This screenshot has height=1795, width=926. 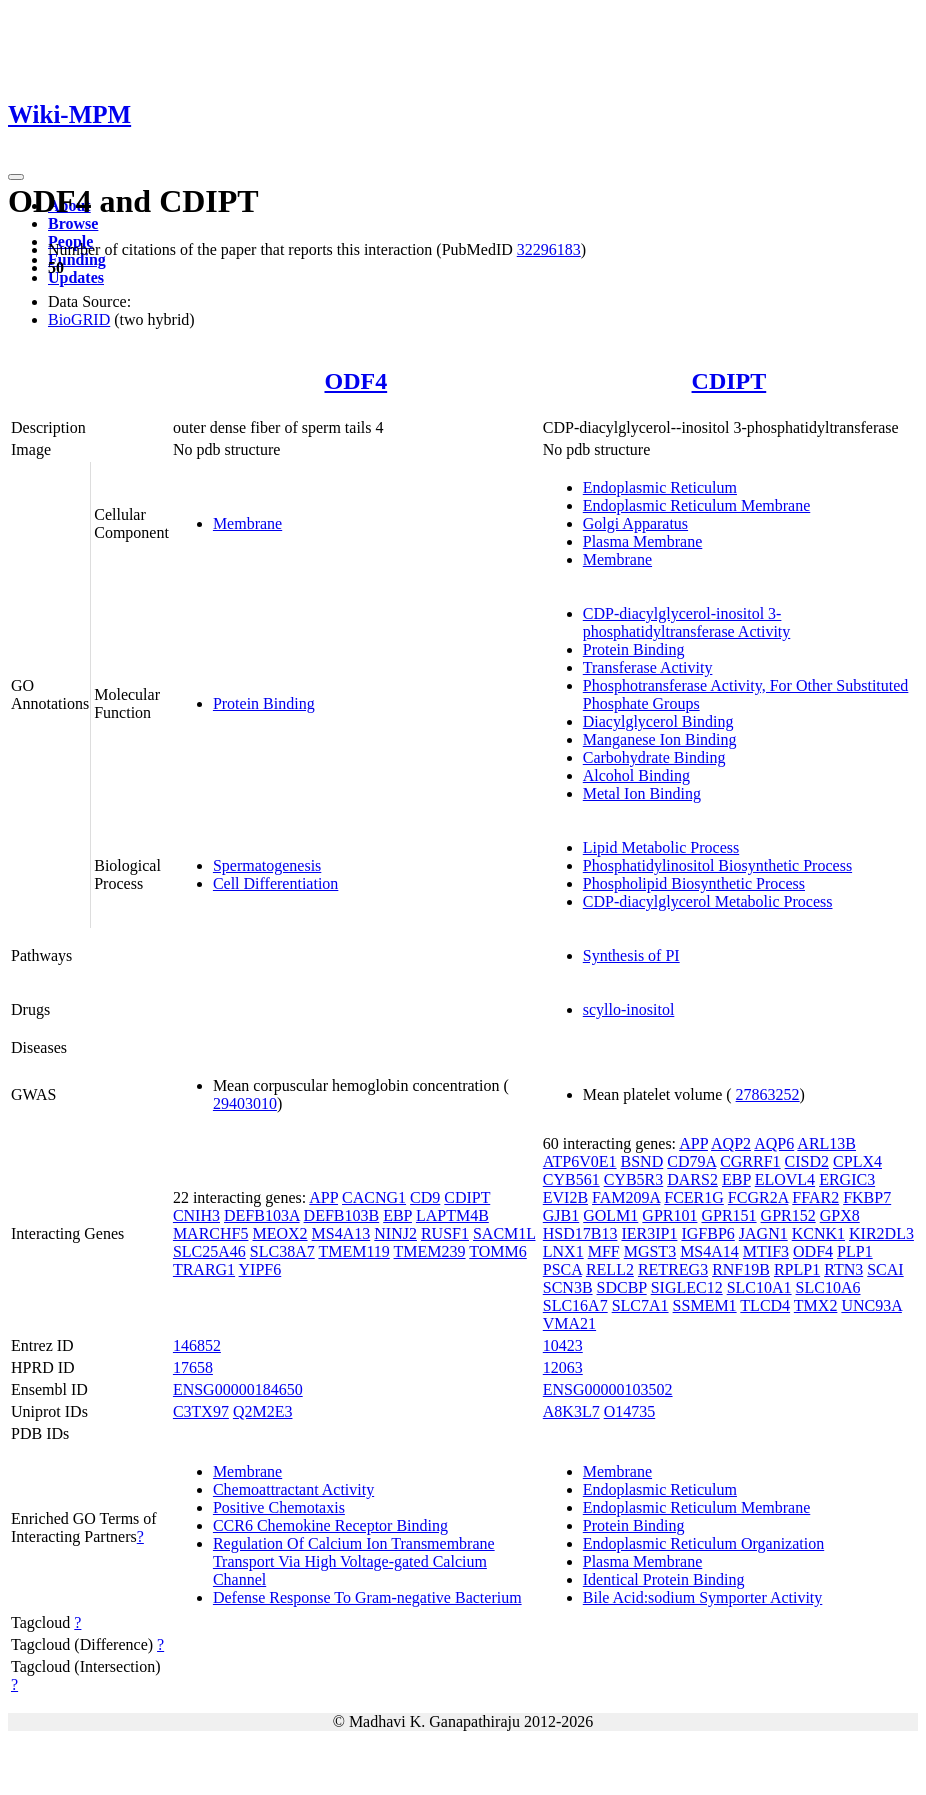 I want to click on FAM209A, so click(x=626, y=1197).